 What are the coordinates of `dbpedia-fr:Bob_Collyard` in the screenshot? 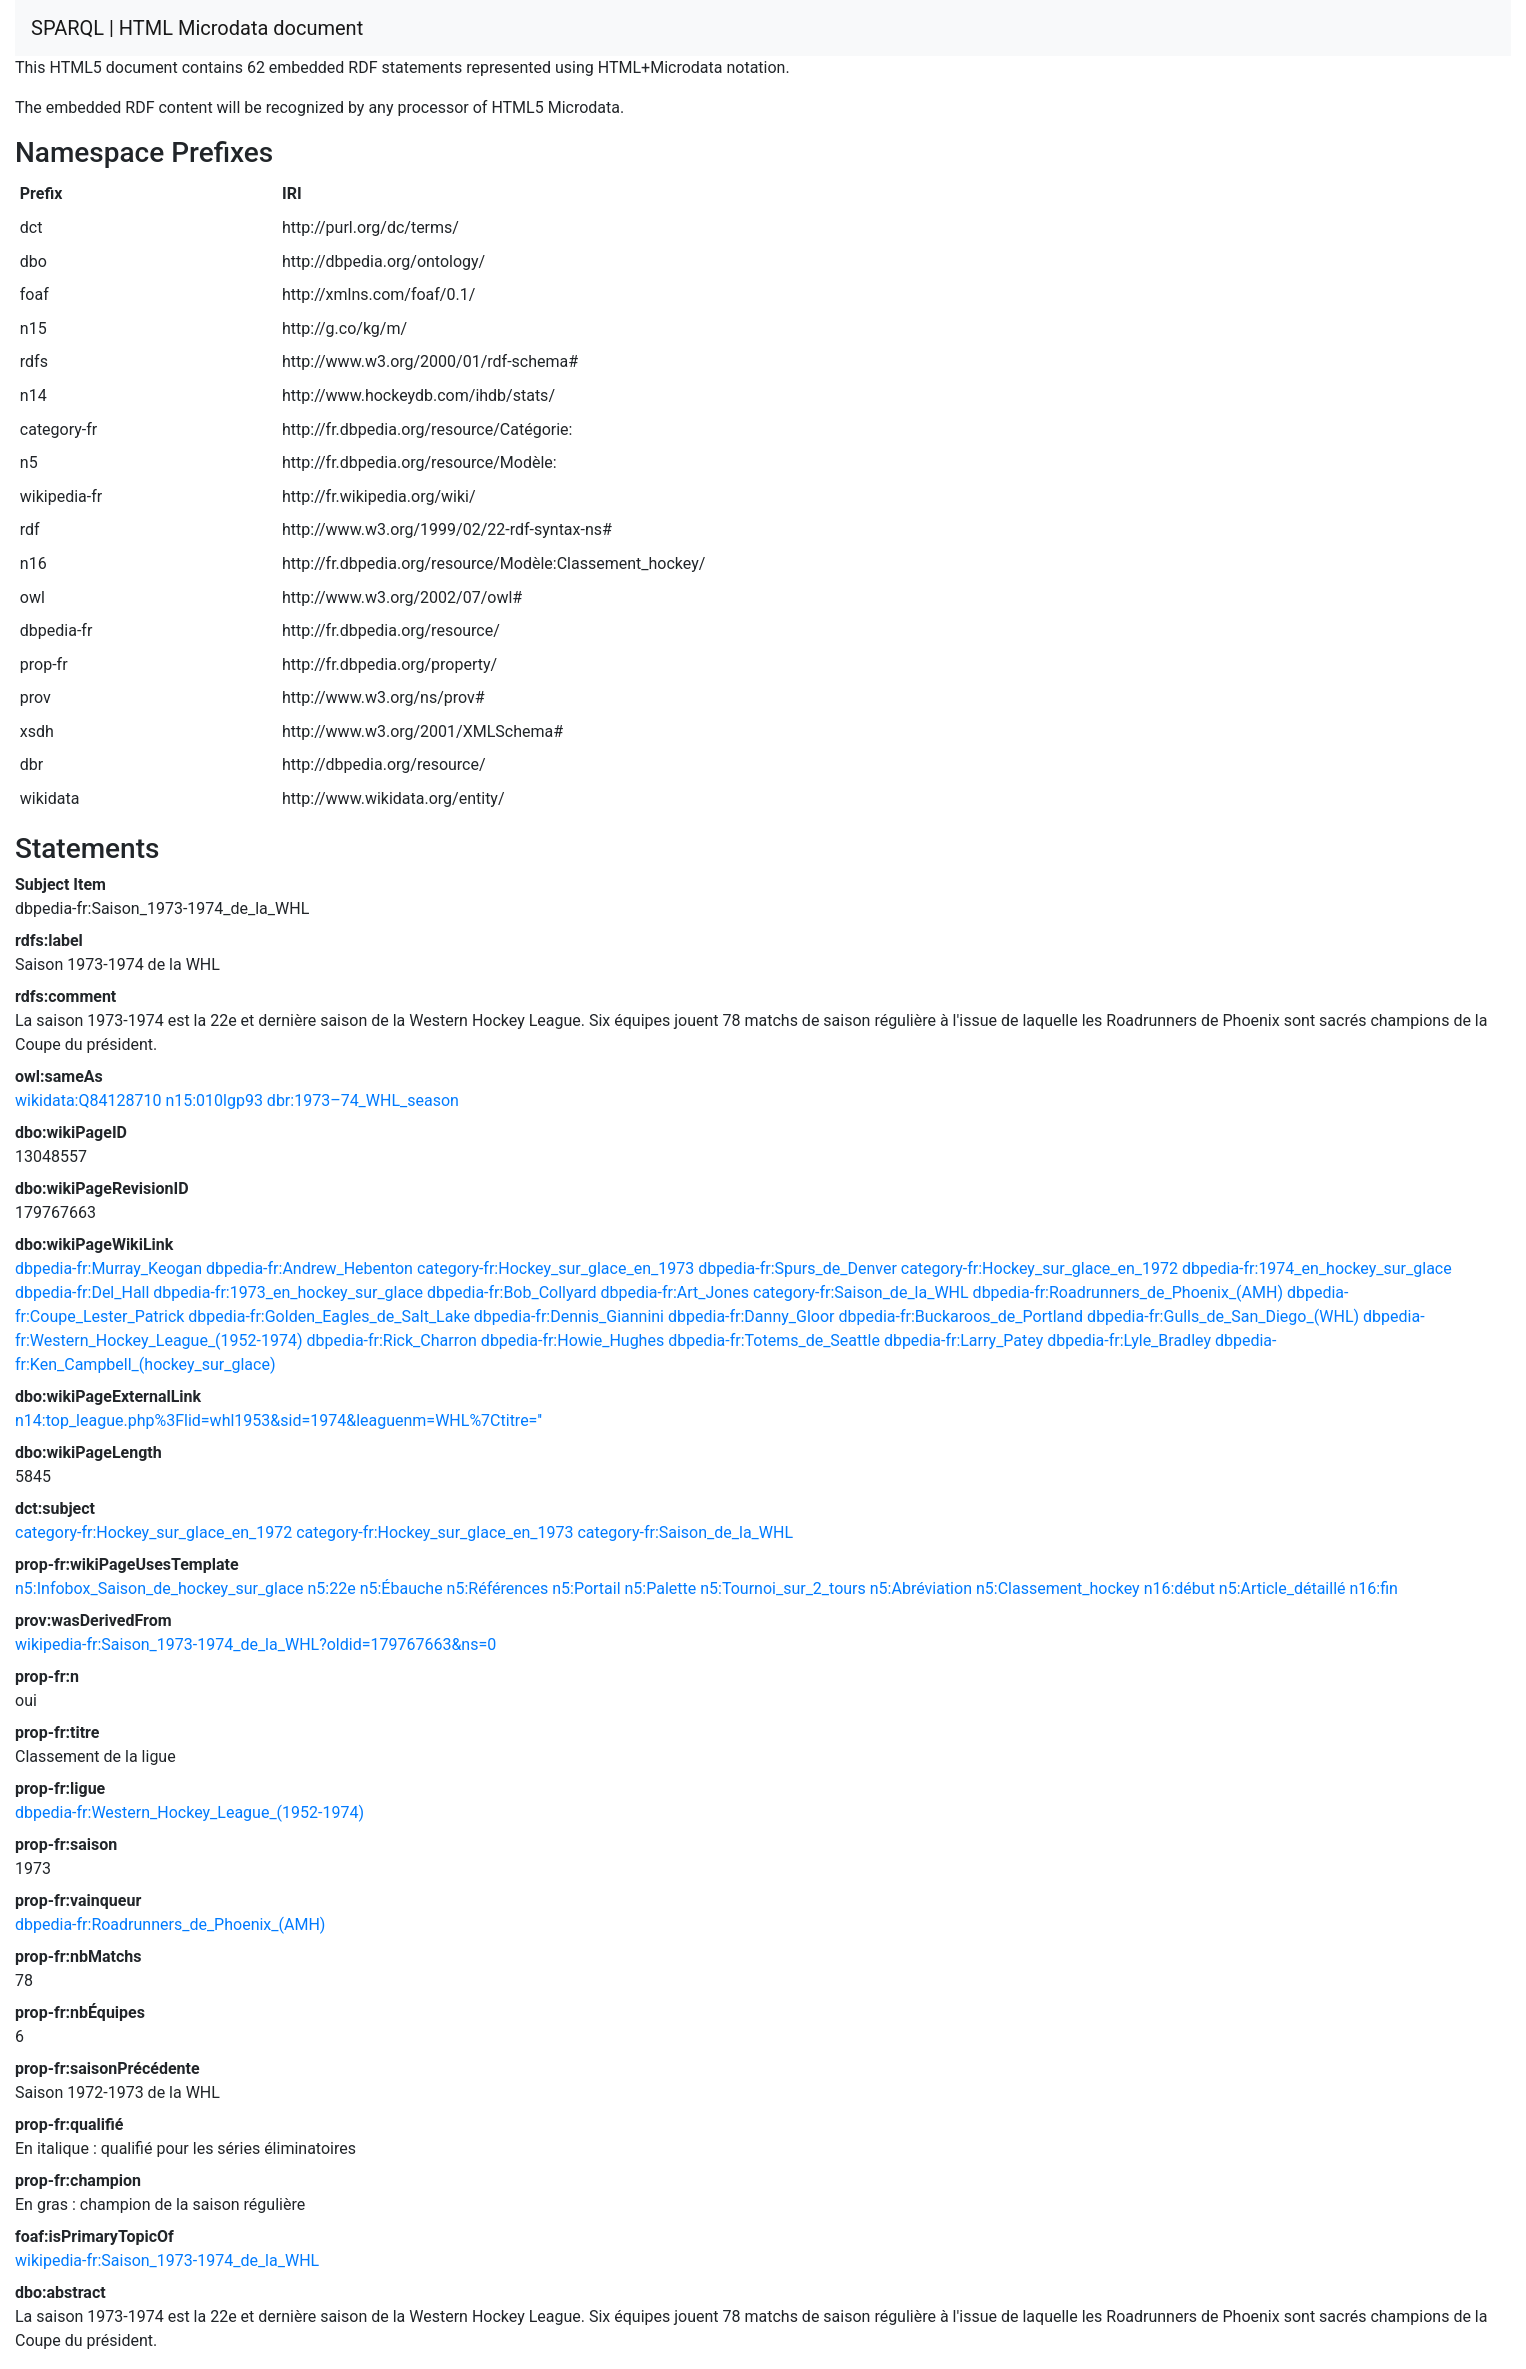 It's located at (511, 1292).